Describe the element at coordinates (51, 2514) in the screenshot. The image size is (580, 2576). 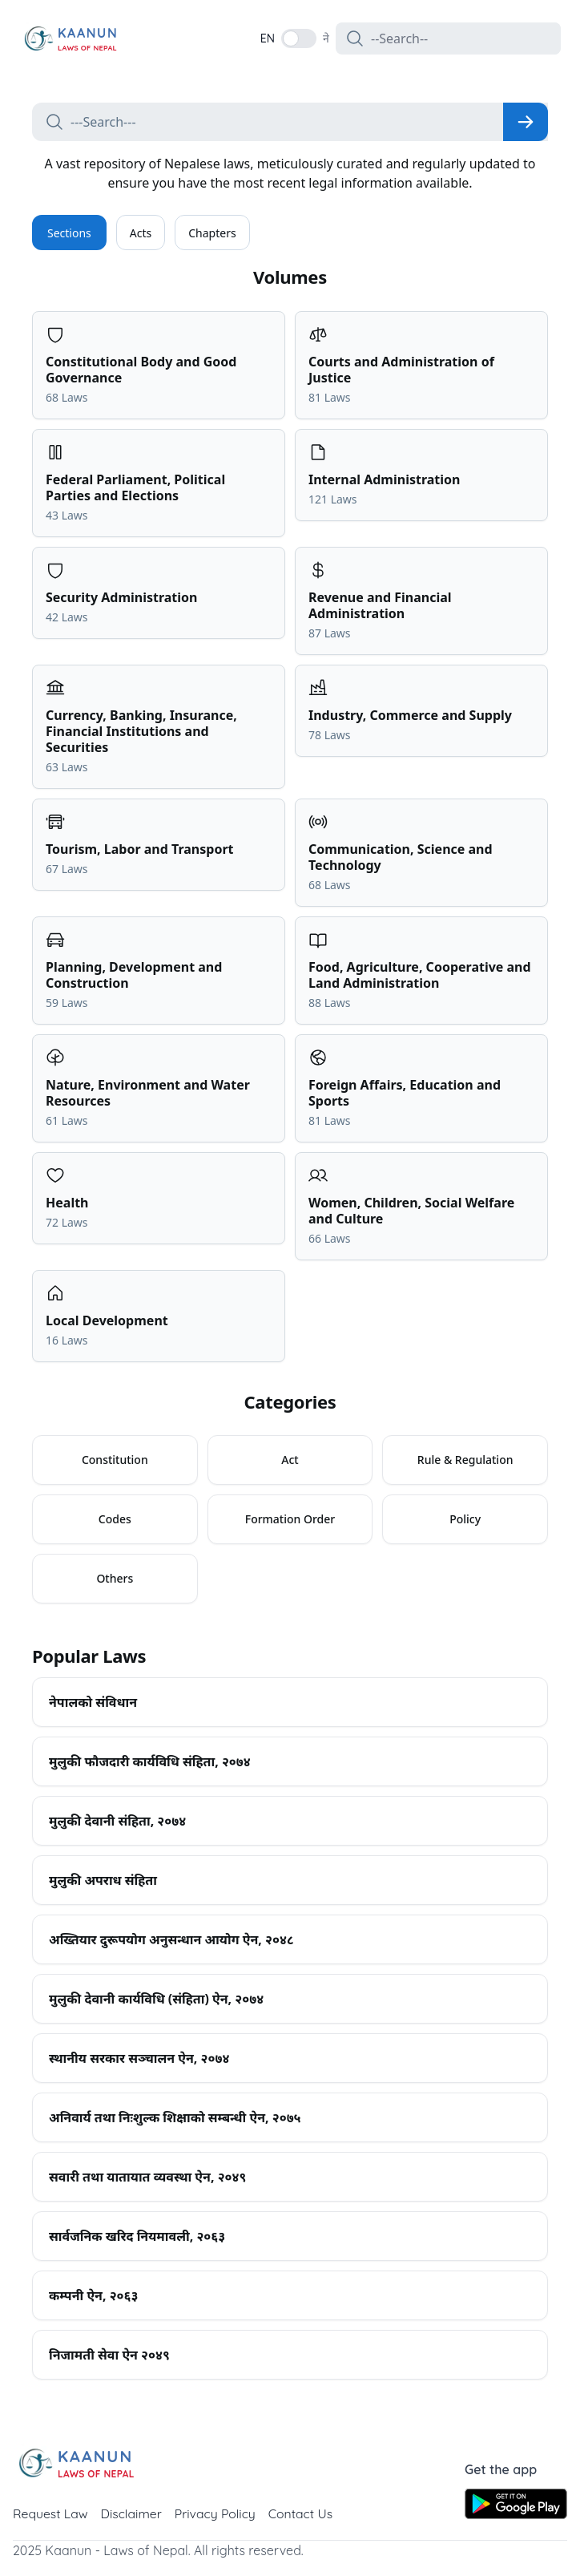
I see `Request Law` at that location.